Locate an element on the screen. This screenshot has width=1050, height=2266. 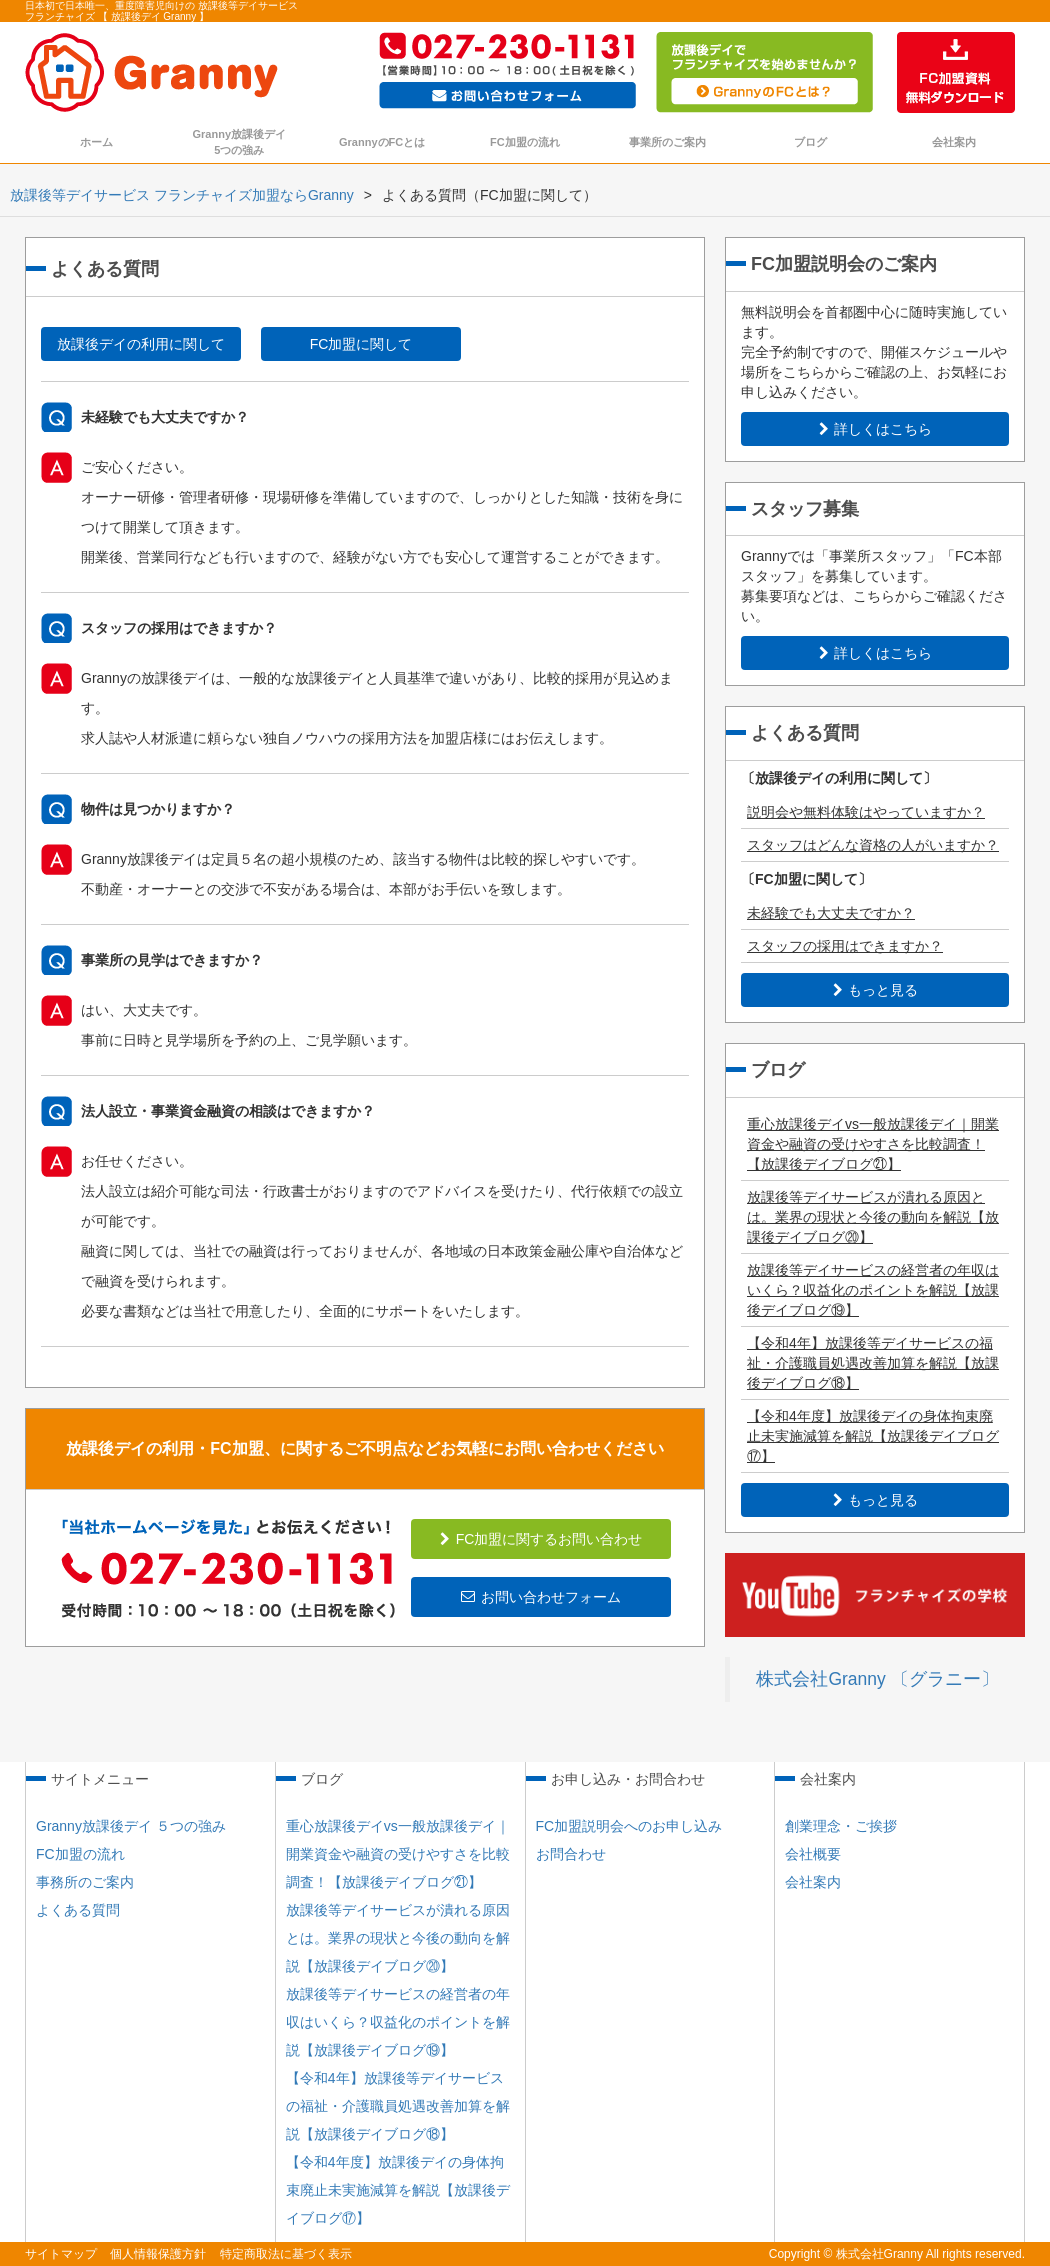
重心放課後デイvs一般放課後デイ｜開業資金や融資の受けやすさを比較調査！【放課後デイブログ㉑】 is located at coordinates (873, 1144).